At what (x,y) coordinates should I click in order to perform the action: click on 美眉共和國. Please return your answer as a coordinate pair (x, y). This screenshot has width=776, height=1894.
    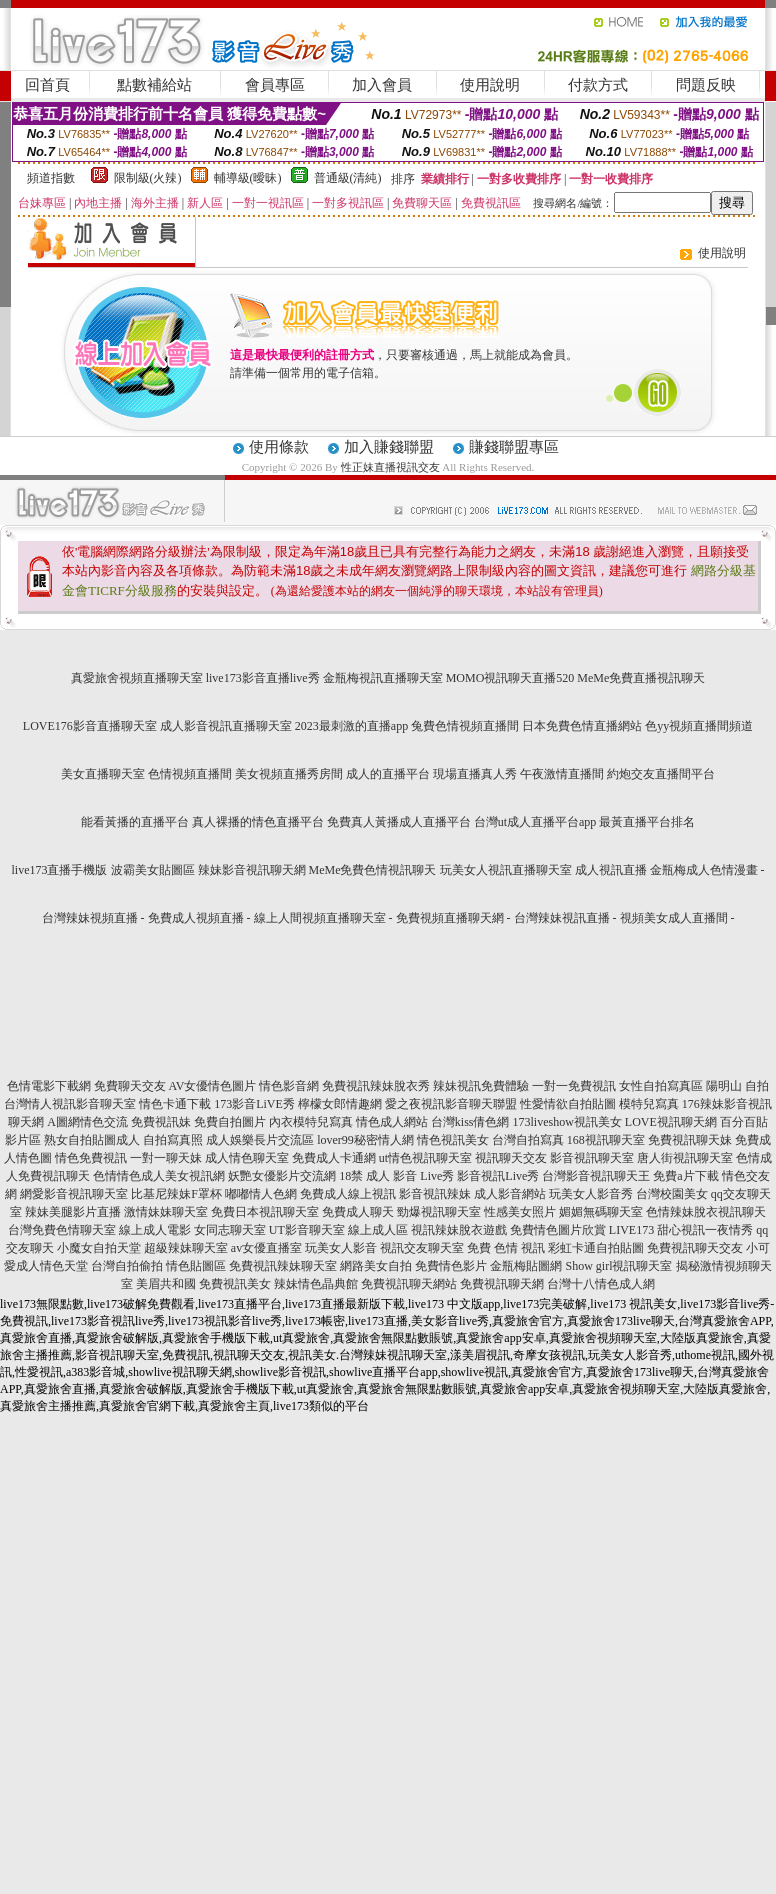
    Looking at the image, I should click on (166, 1284).